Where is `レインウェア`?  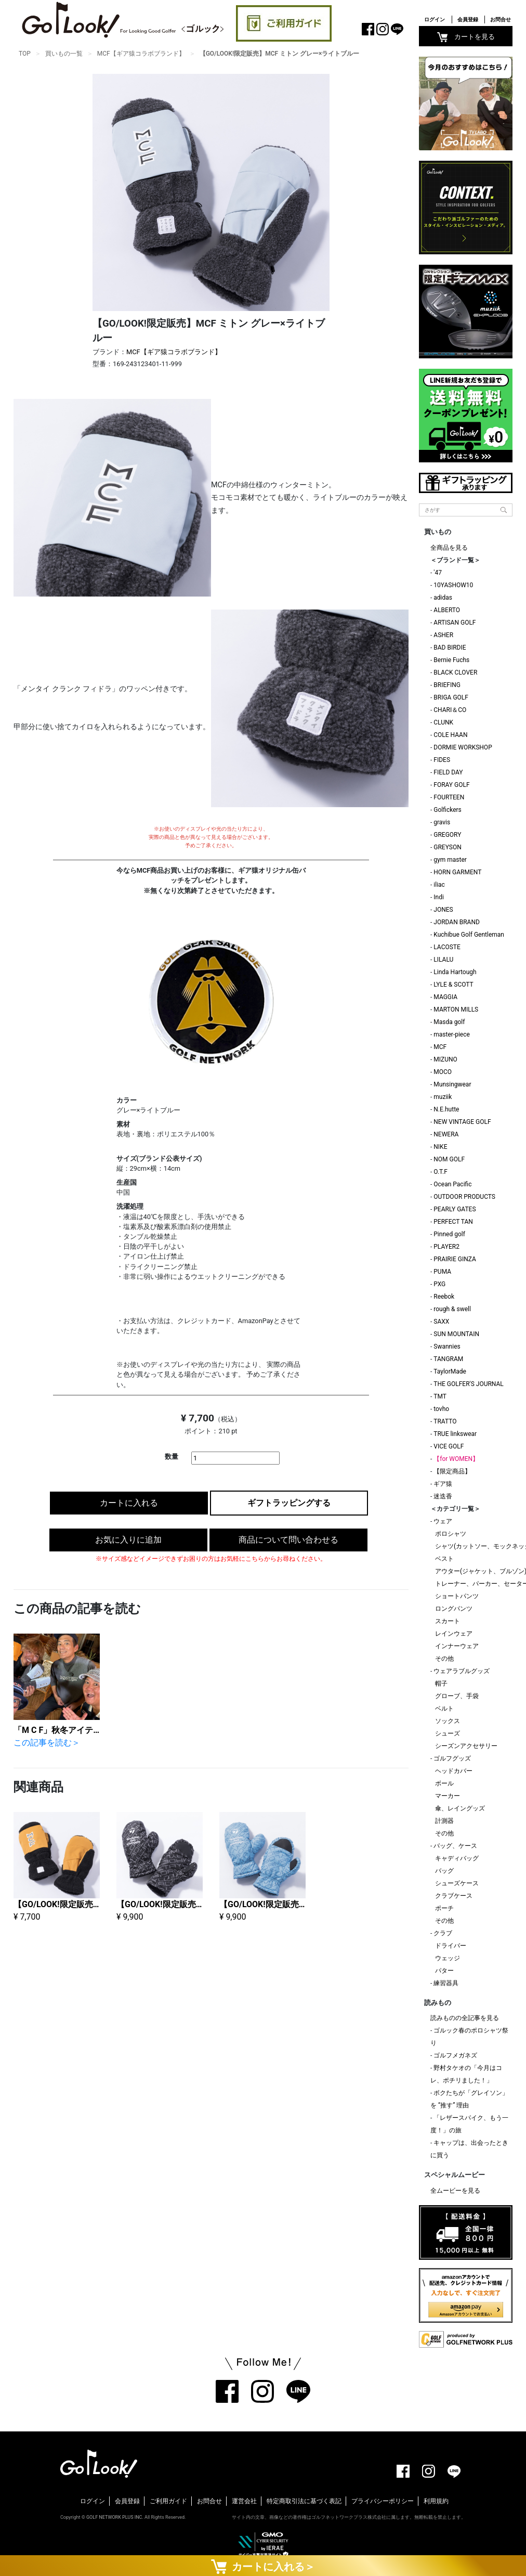 レインウェア is located at coordinates (453, 1633).